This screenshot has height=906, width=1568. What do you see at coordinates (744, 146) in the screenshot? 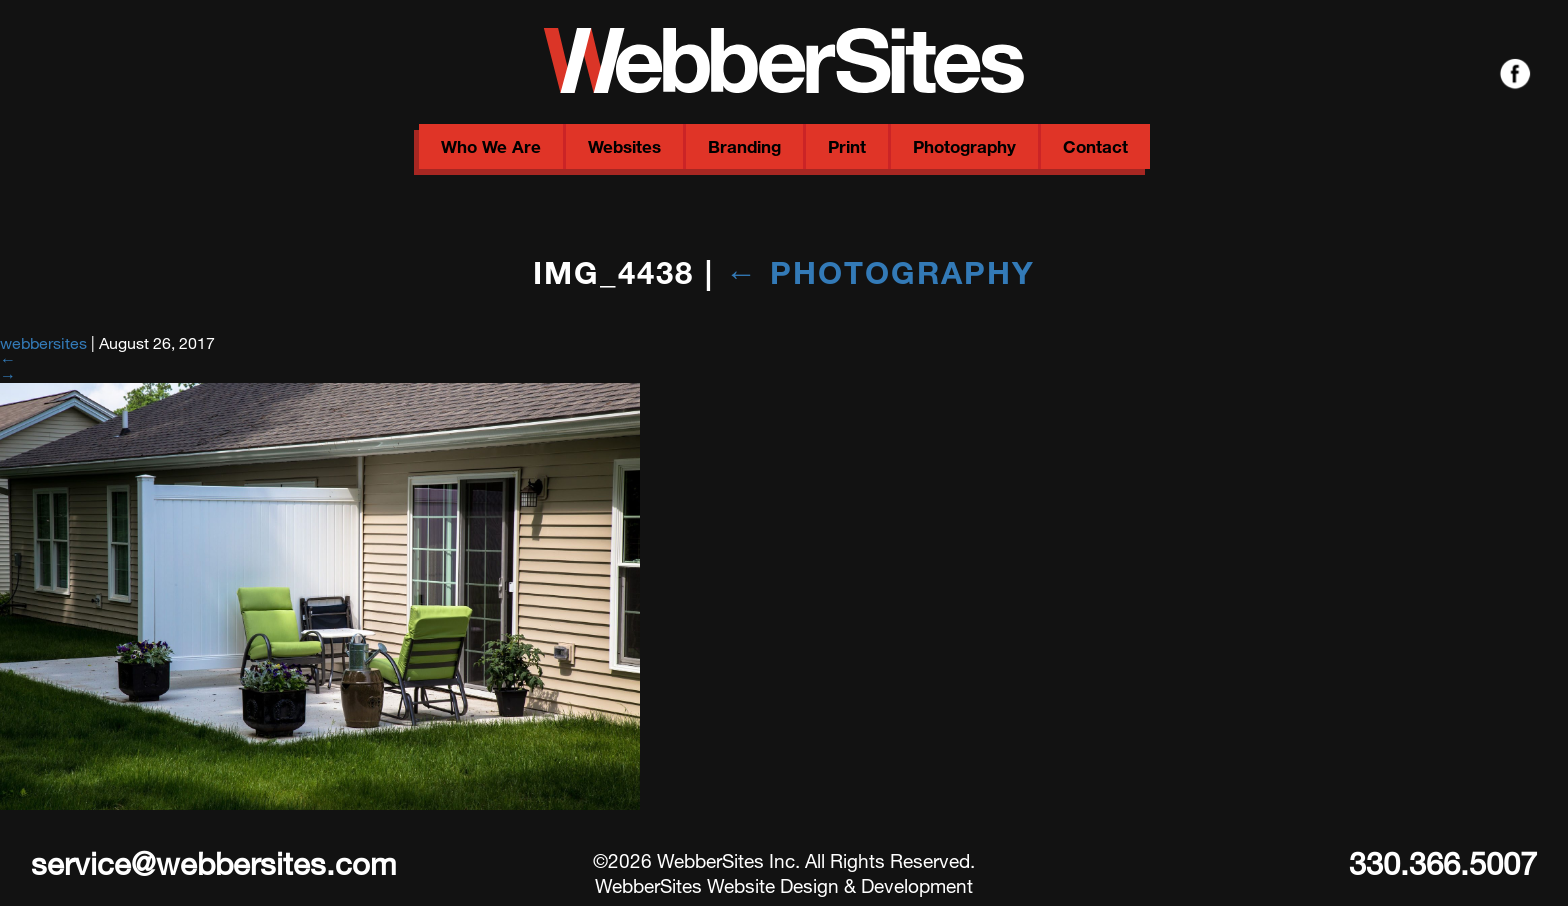
I see `Branding` at bounding box center [744, 146].